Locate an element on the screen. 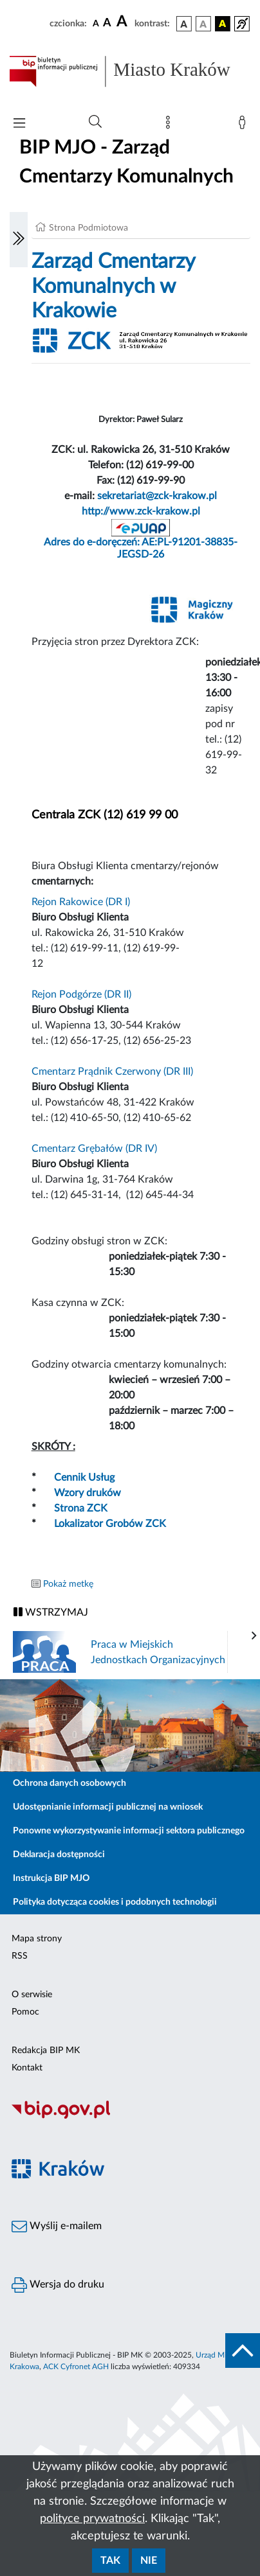  [Włączanie/Wyłaczanie menu głównego] is located at coordinates (19, 124).